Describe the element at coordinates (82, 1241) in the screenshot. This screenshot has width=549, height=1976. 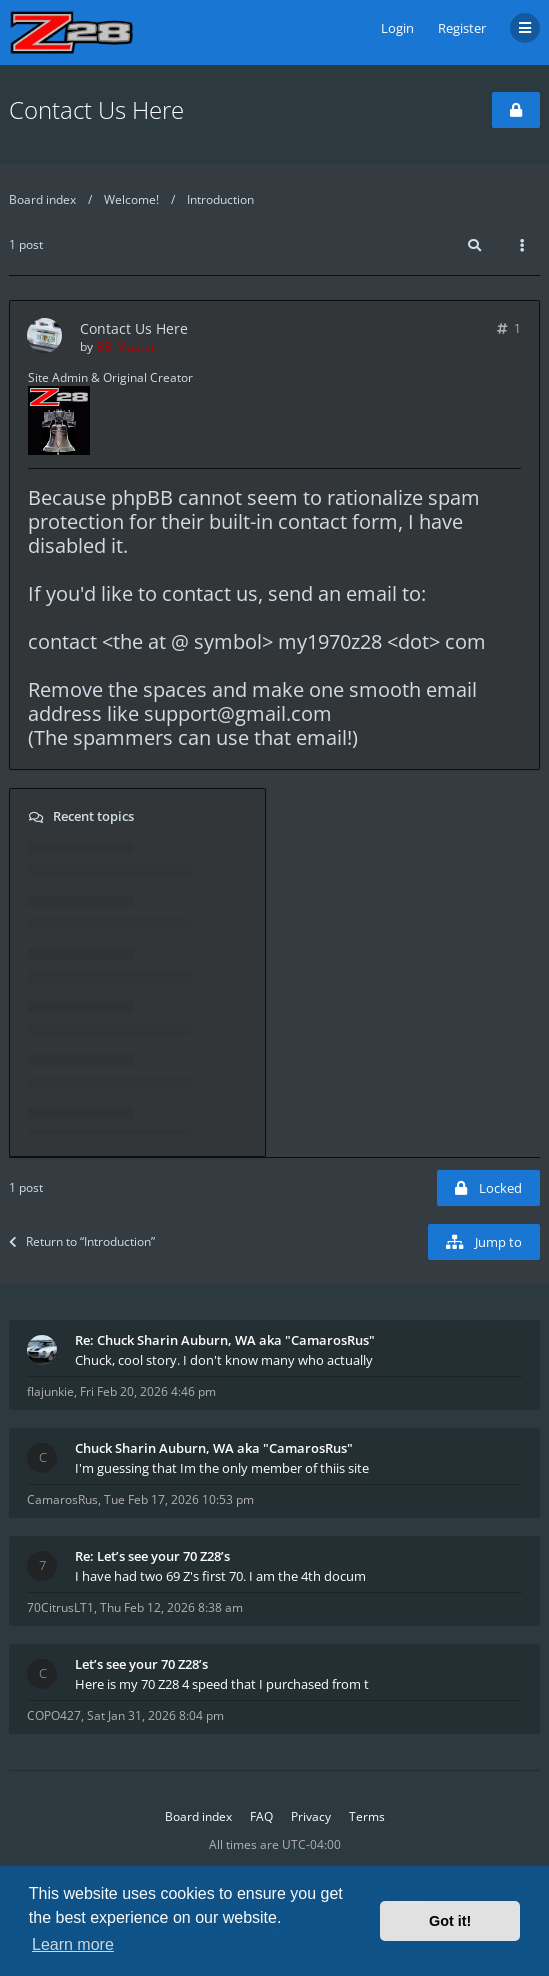
I see `Return to “Introduction”` at that location.